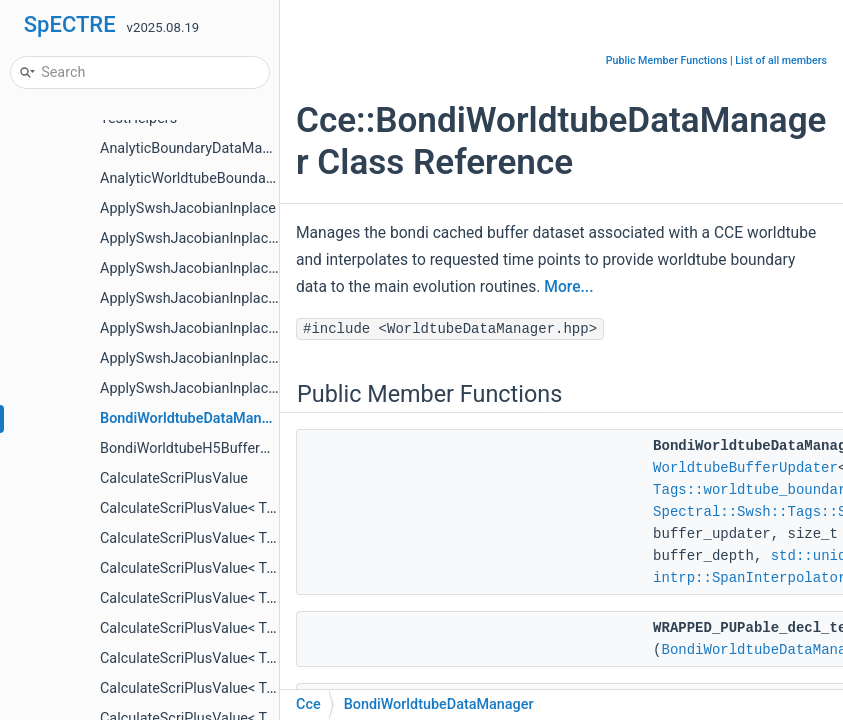  Describe the element at coordinates (745, 468) in the screenshot. I see `WorldtubeBufferUpdater` at that location.